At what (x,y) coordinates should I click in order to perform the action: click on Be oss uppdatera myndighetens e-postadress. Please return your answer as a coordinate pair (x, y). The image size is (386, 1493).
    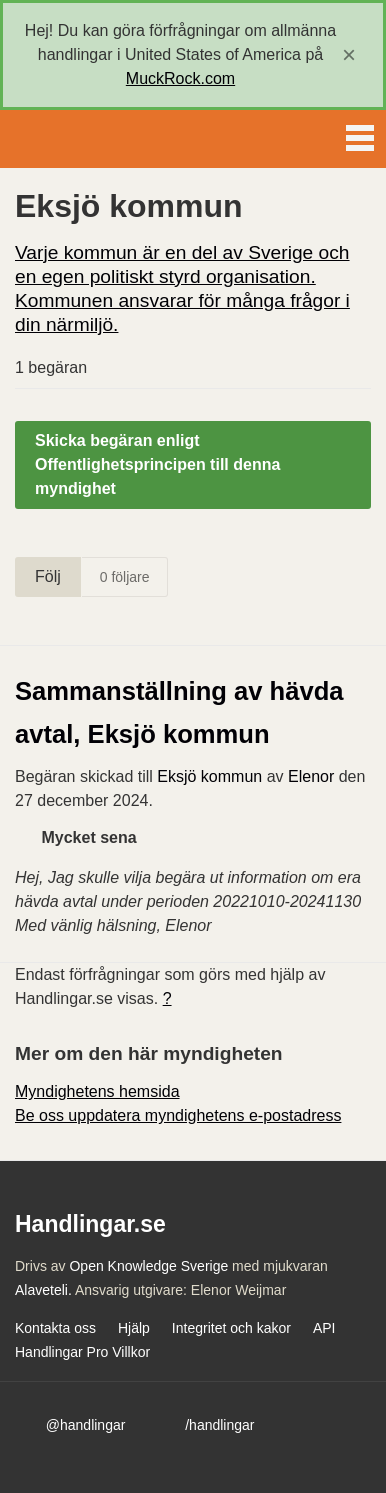
    Looking at the image, I should click on (178, 1115).